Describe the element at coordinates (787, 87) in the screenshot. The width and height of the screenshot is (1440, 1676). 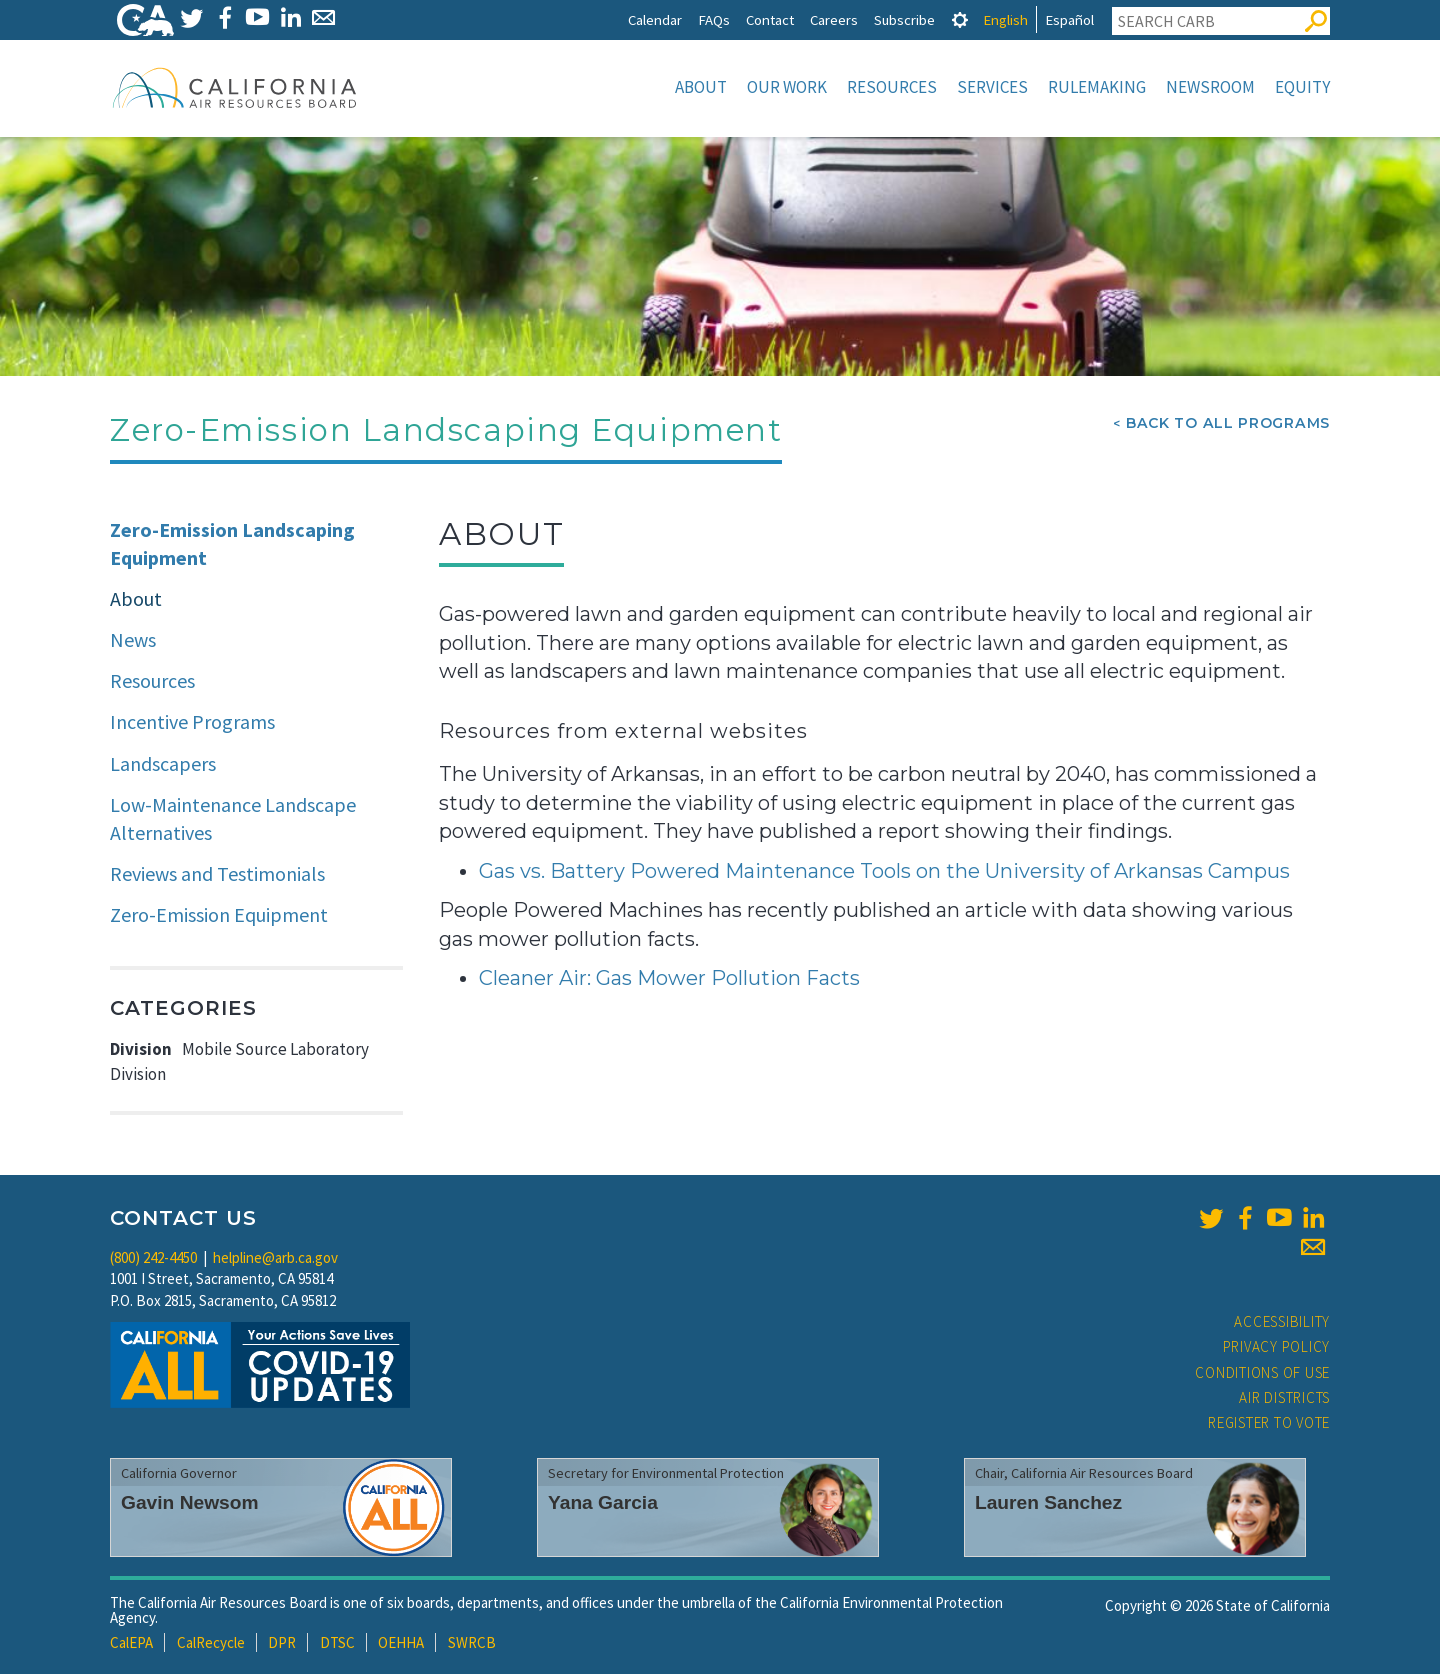
I see `Our Work` at that location.